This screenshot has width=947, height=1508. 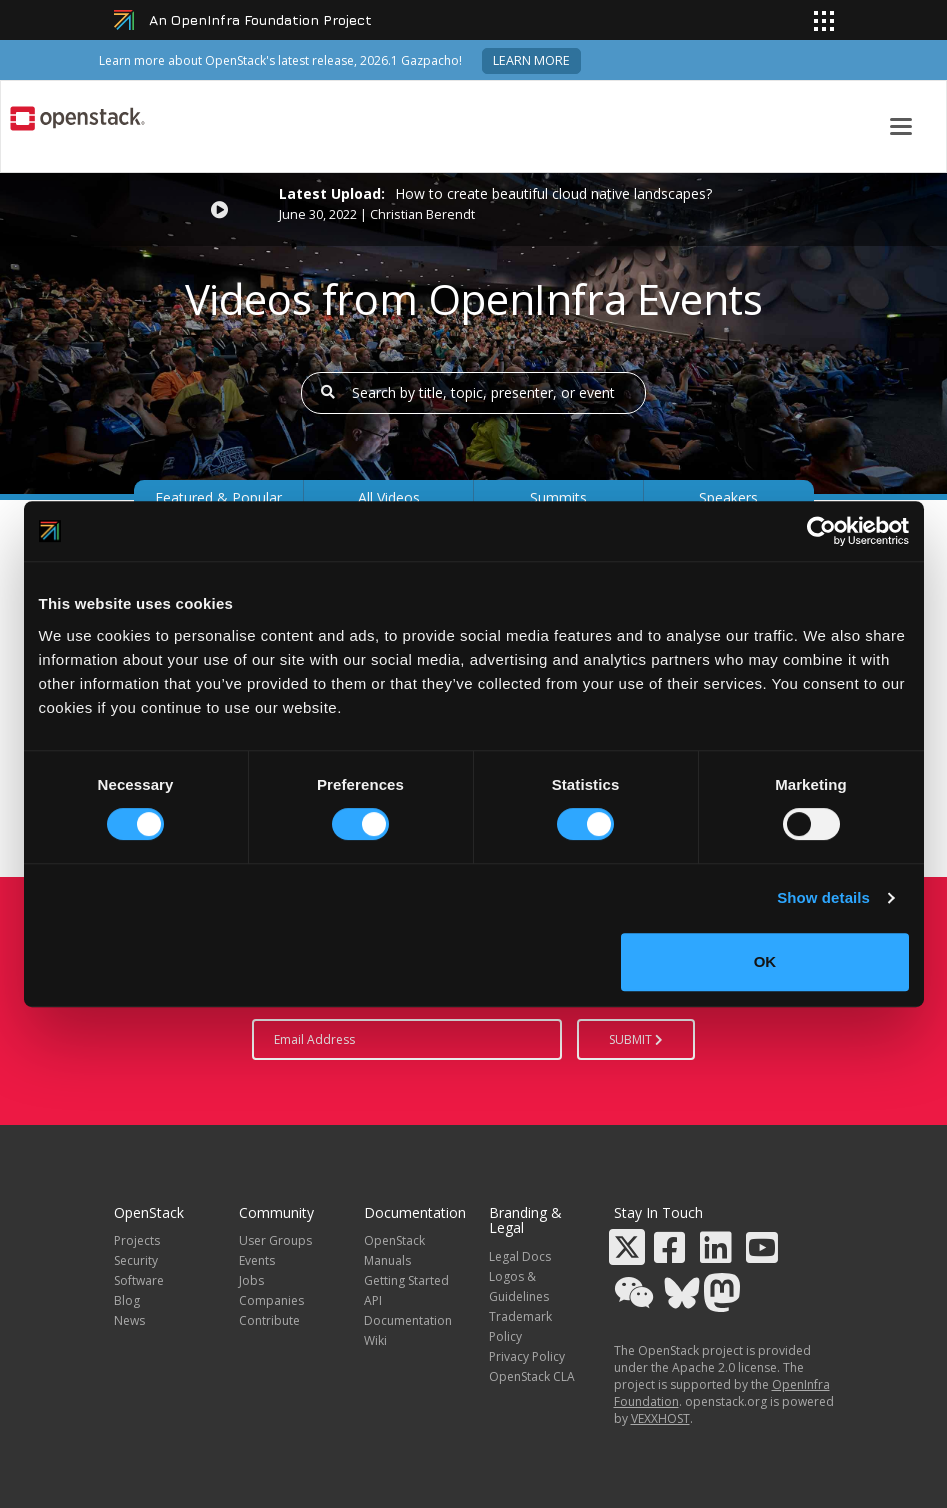 I want to click on Learn more, so click(x=531, y=60).